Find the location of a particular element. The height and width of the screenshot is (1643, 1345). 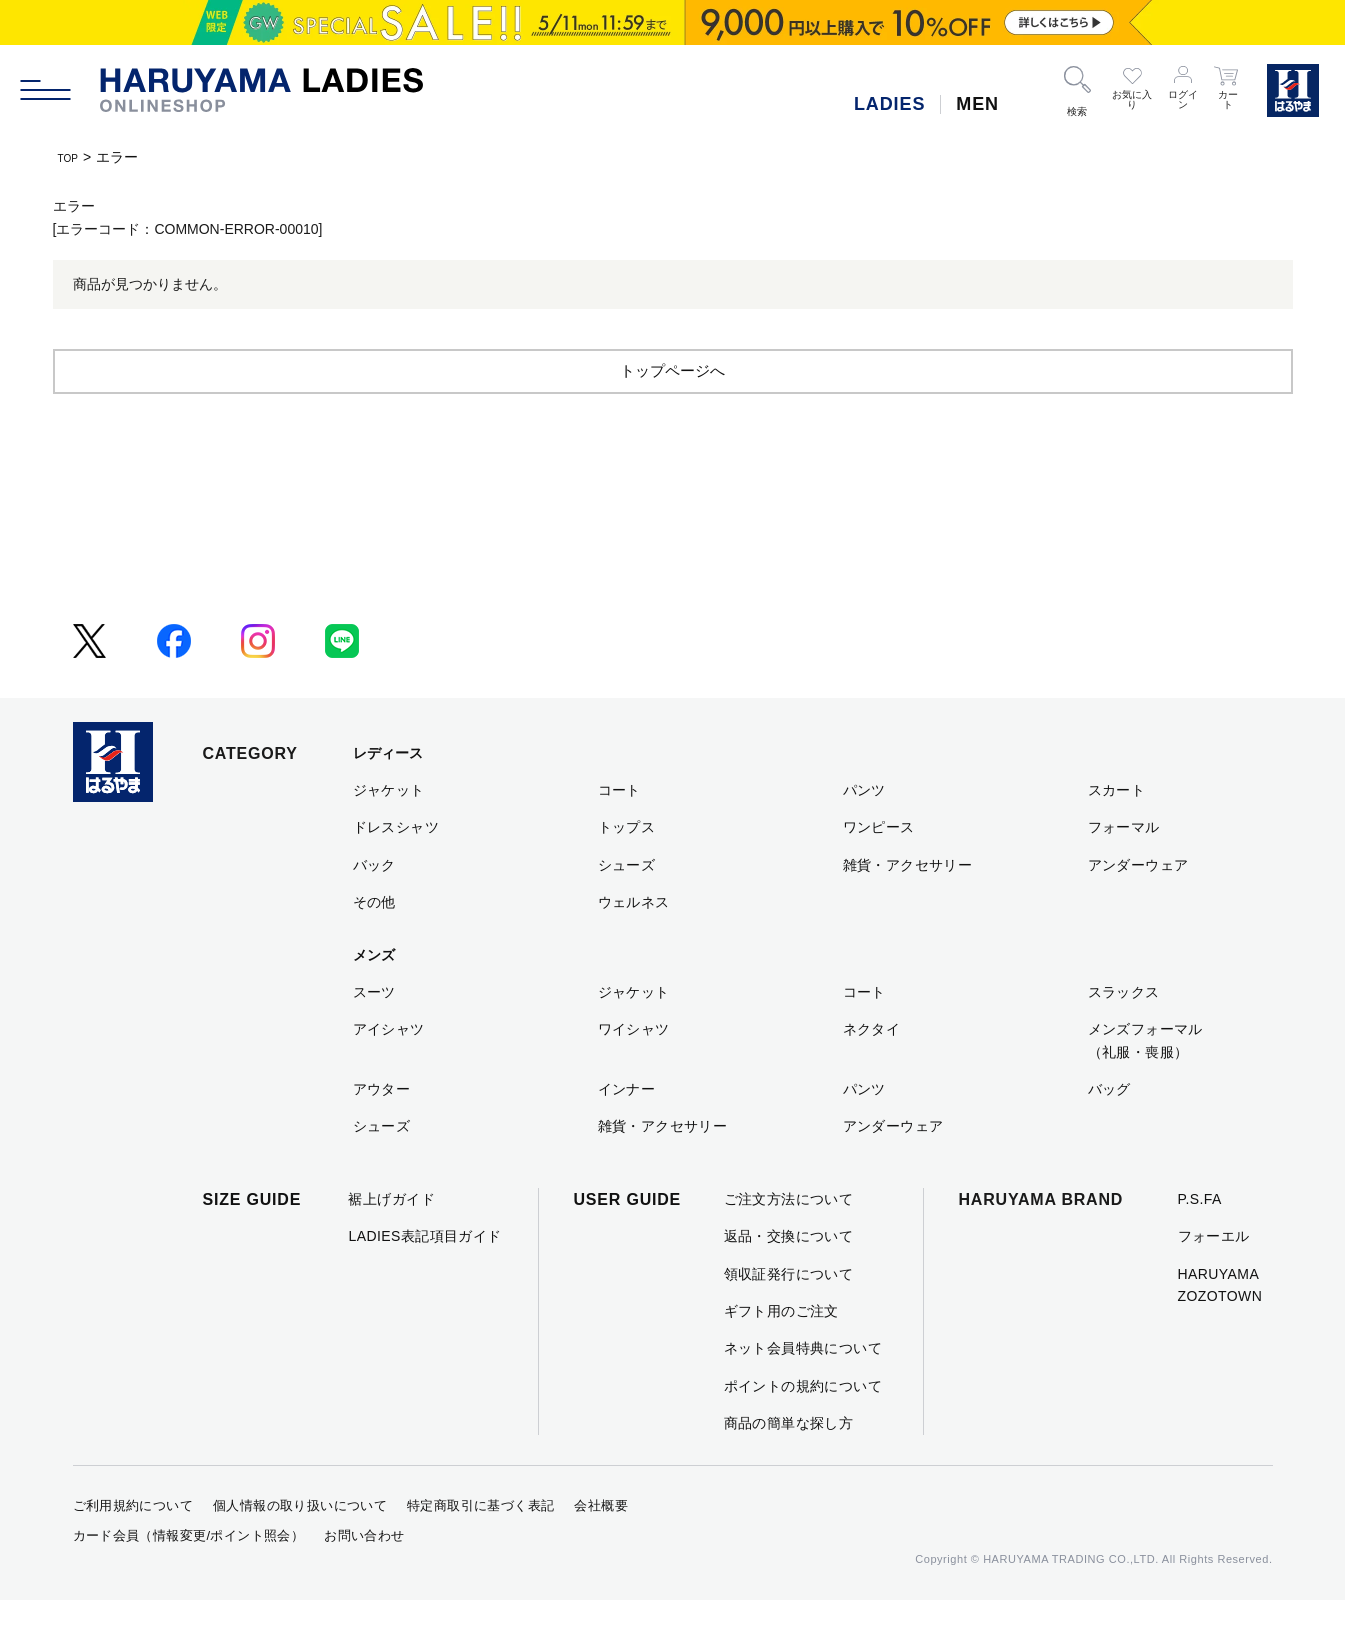

ジャケット is located at coordinates (389, 833).